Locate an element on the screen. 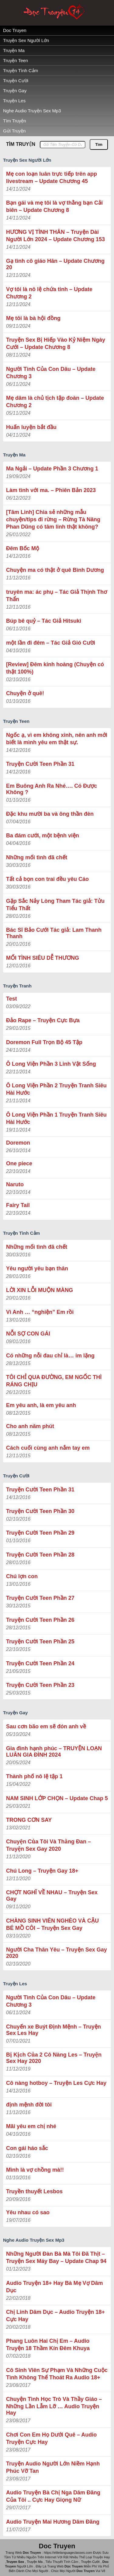 This screenshot has width=114, height=2576. Cho anh năm phút is located at coordinates (30, 1426).